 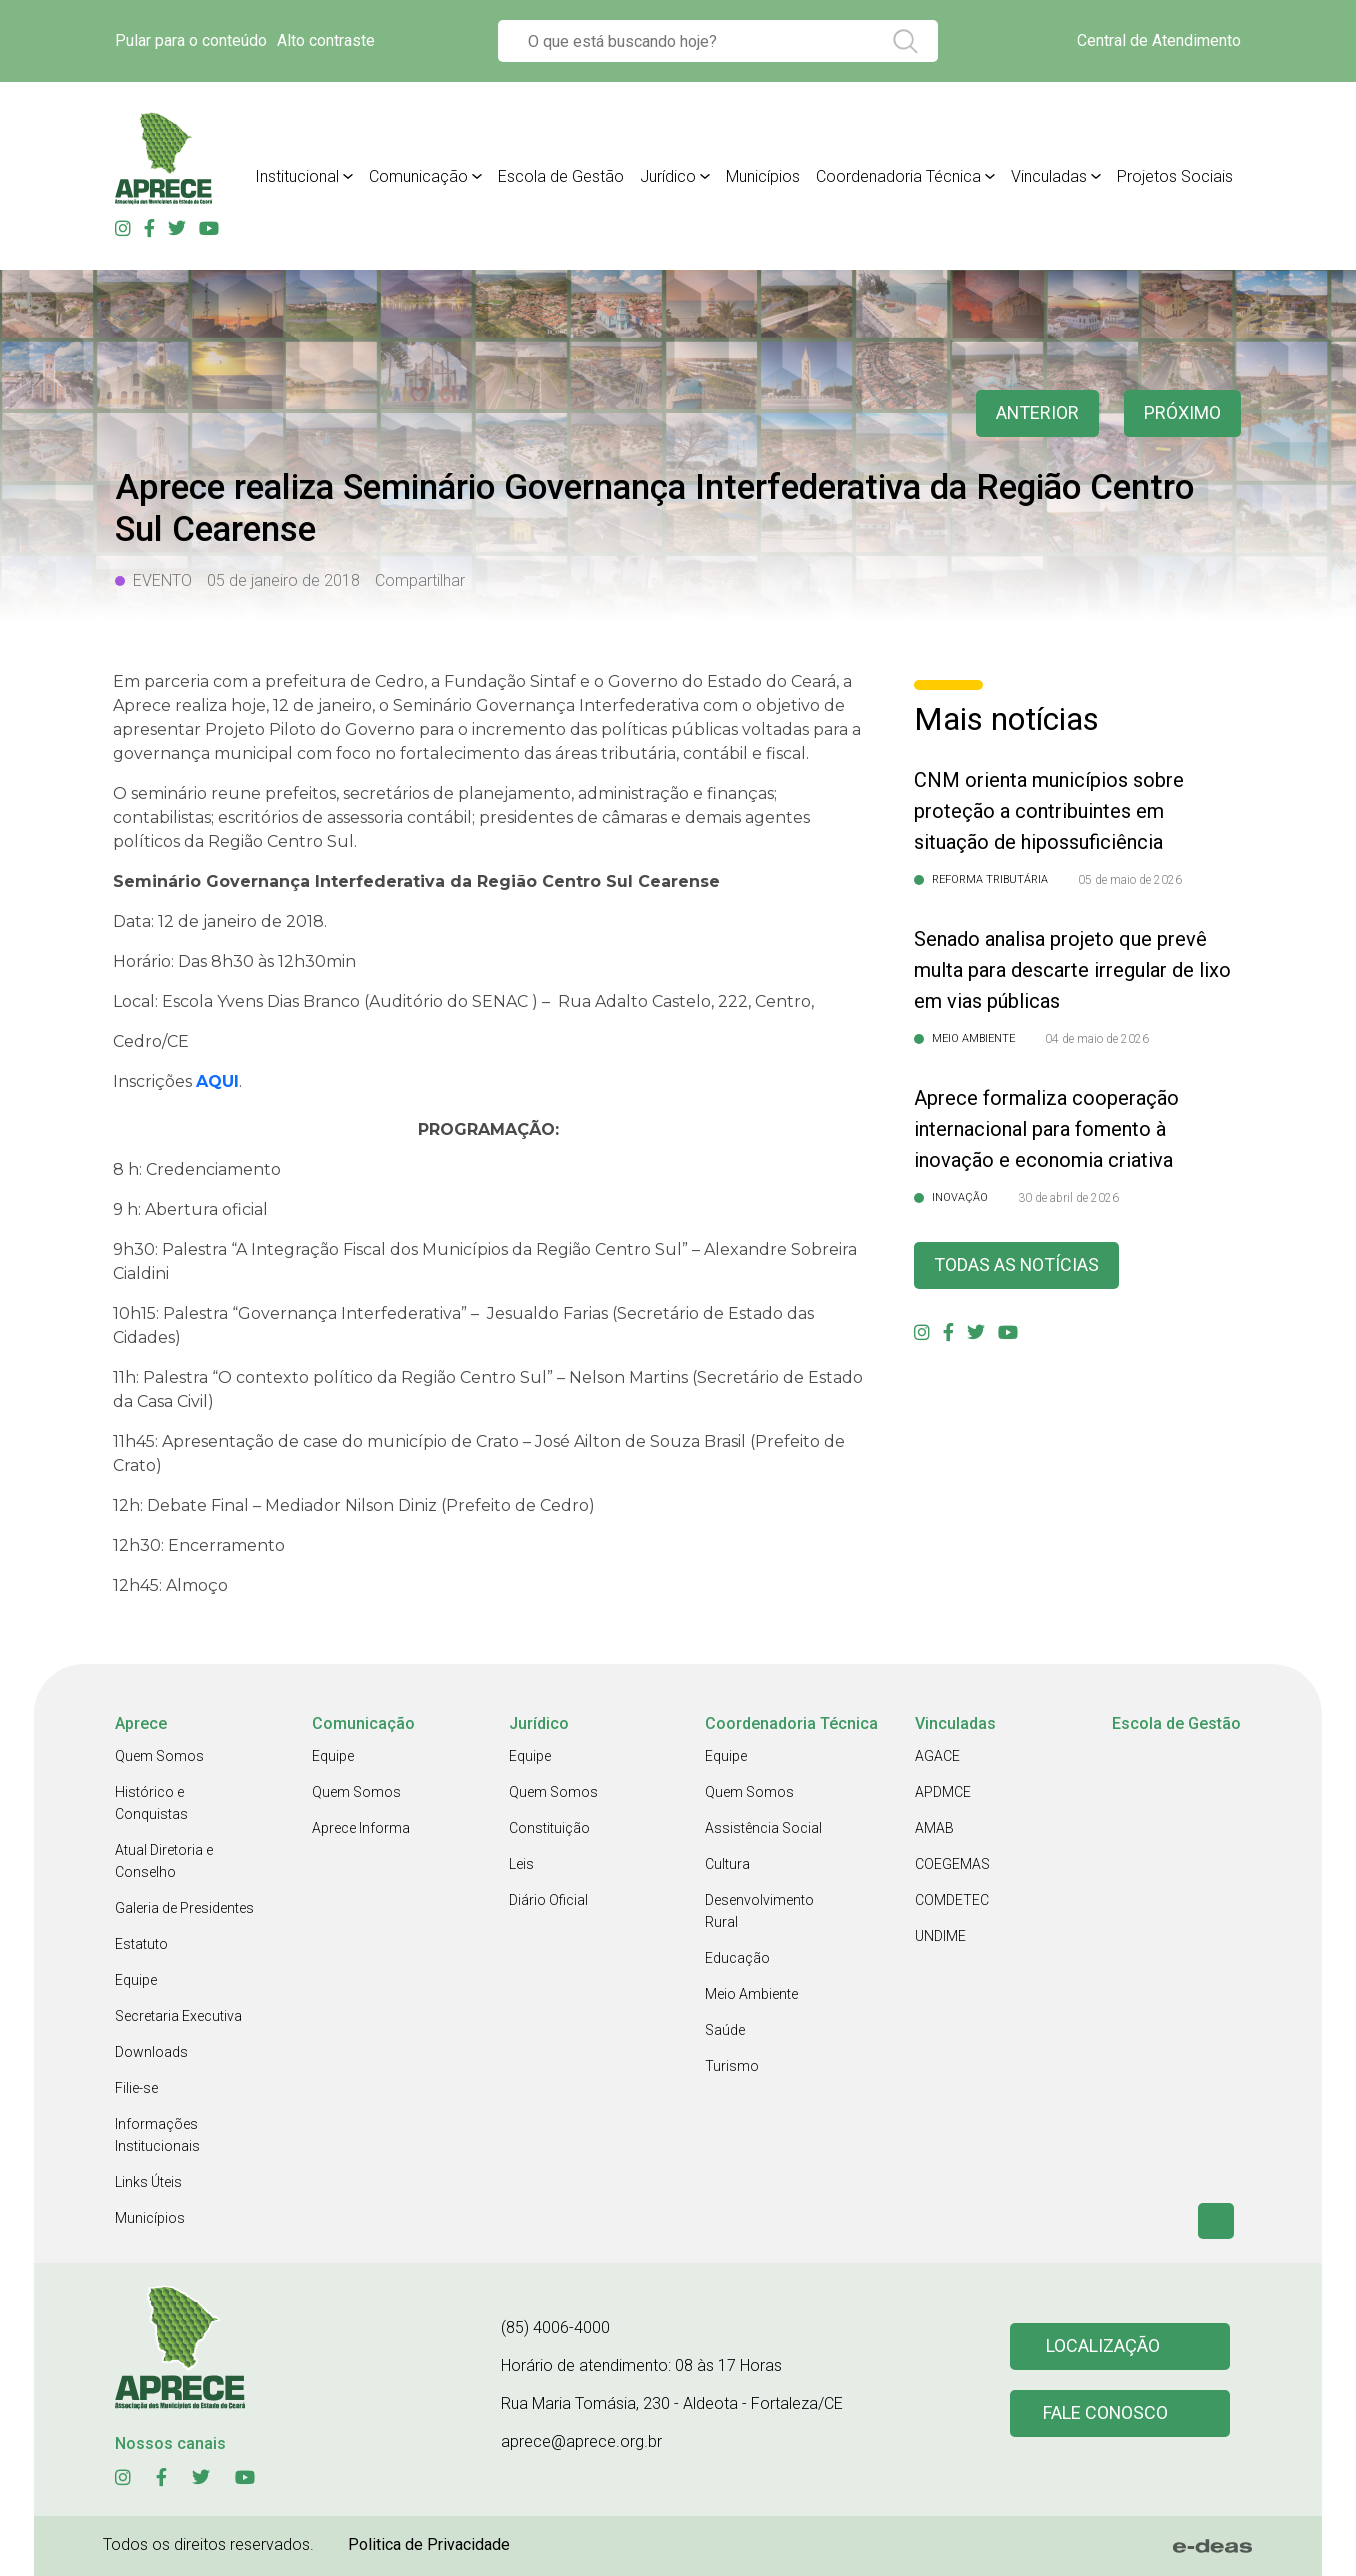 I want to click on Politica de Privacidade, so click(x=429, y=2544).